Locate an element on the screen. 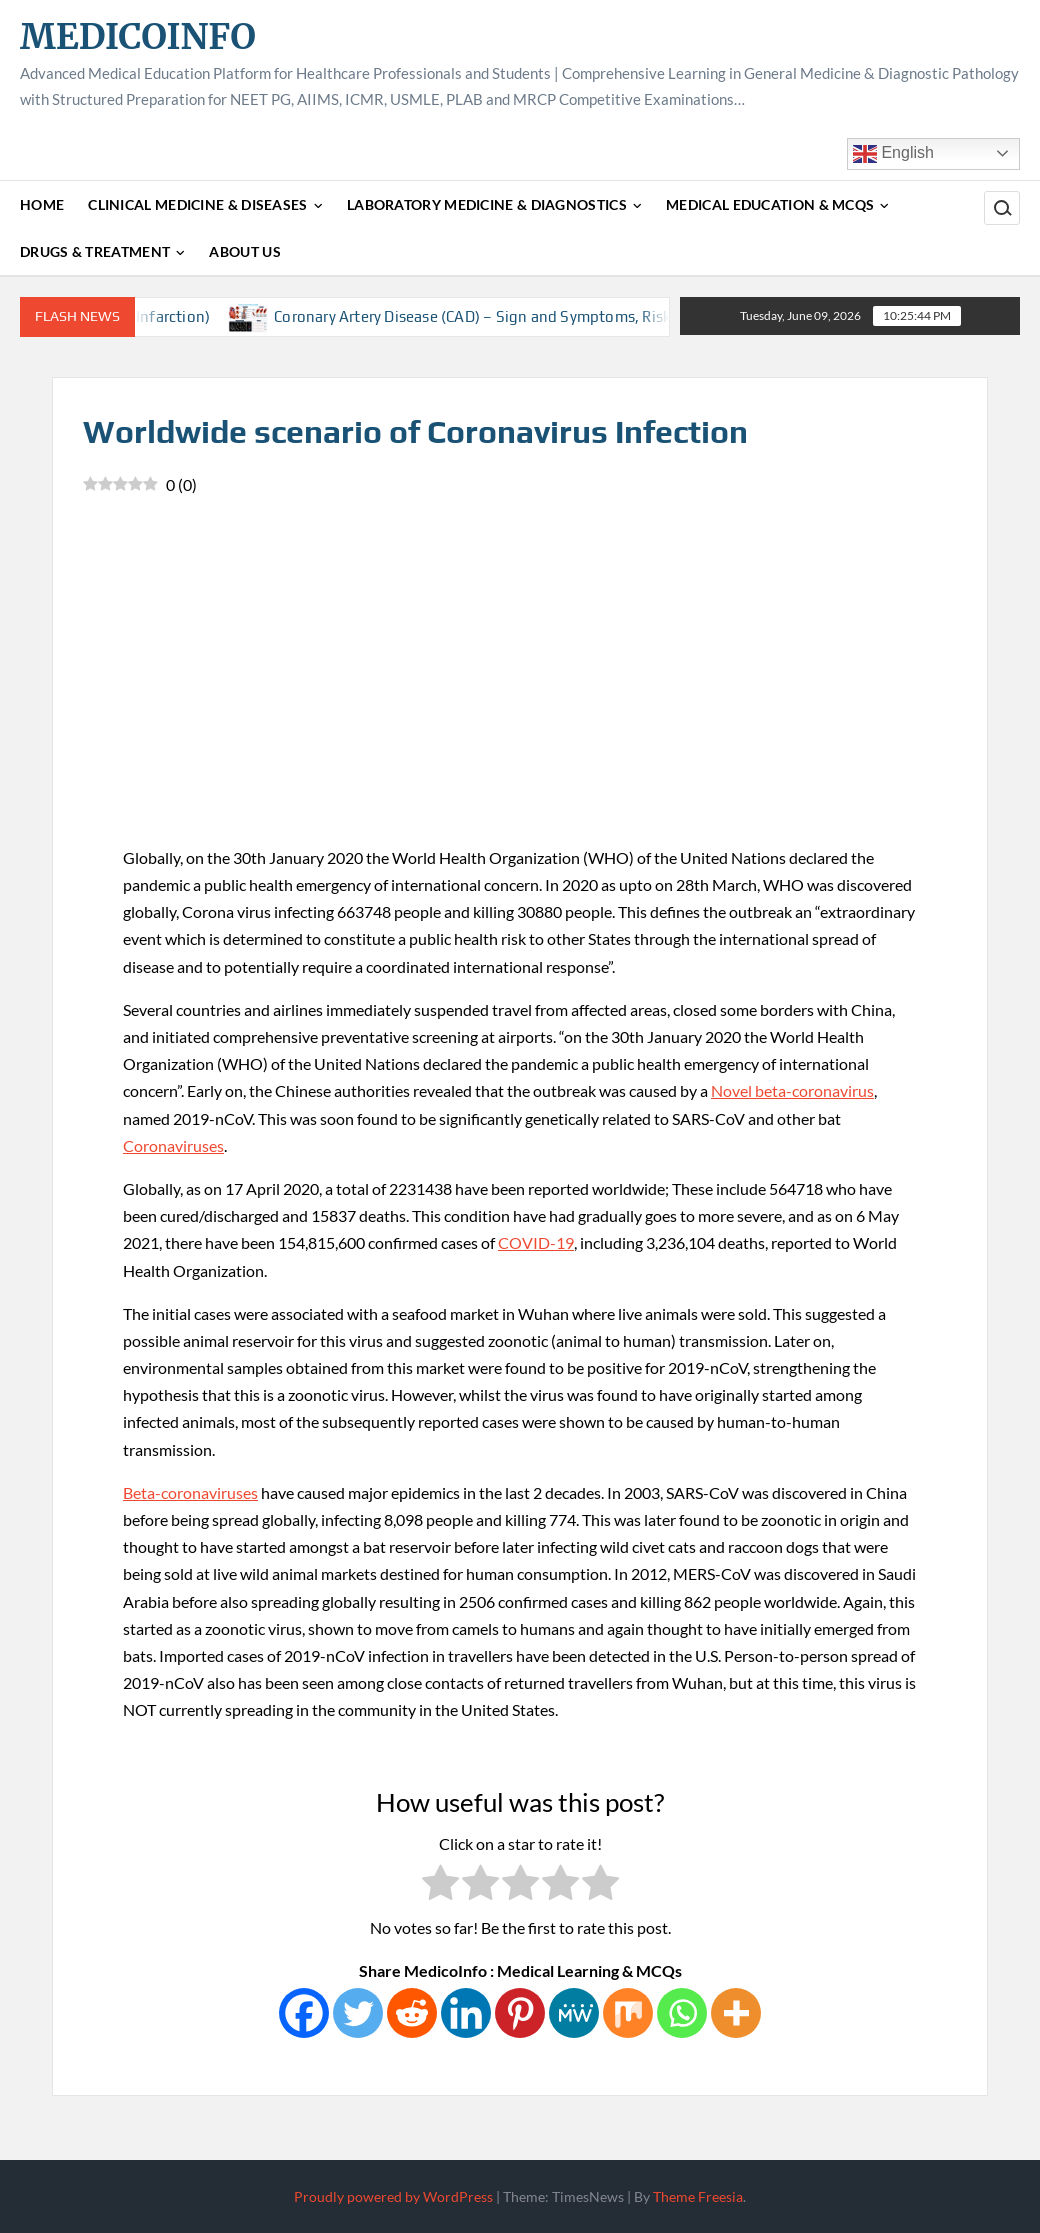 The image size is (1040, 2233). [MeWe] is located at coordinates (574, 2013).